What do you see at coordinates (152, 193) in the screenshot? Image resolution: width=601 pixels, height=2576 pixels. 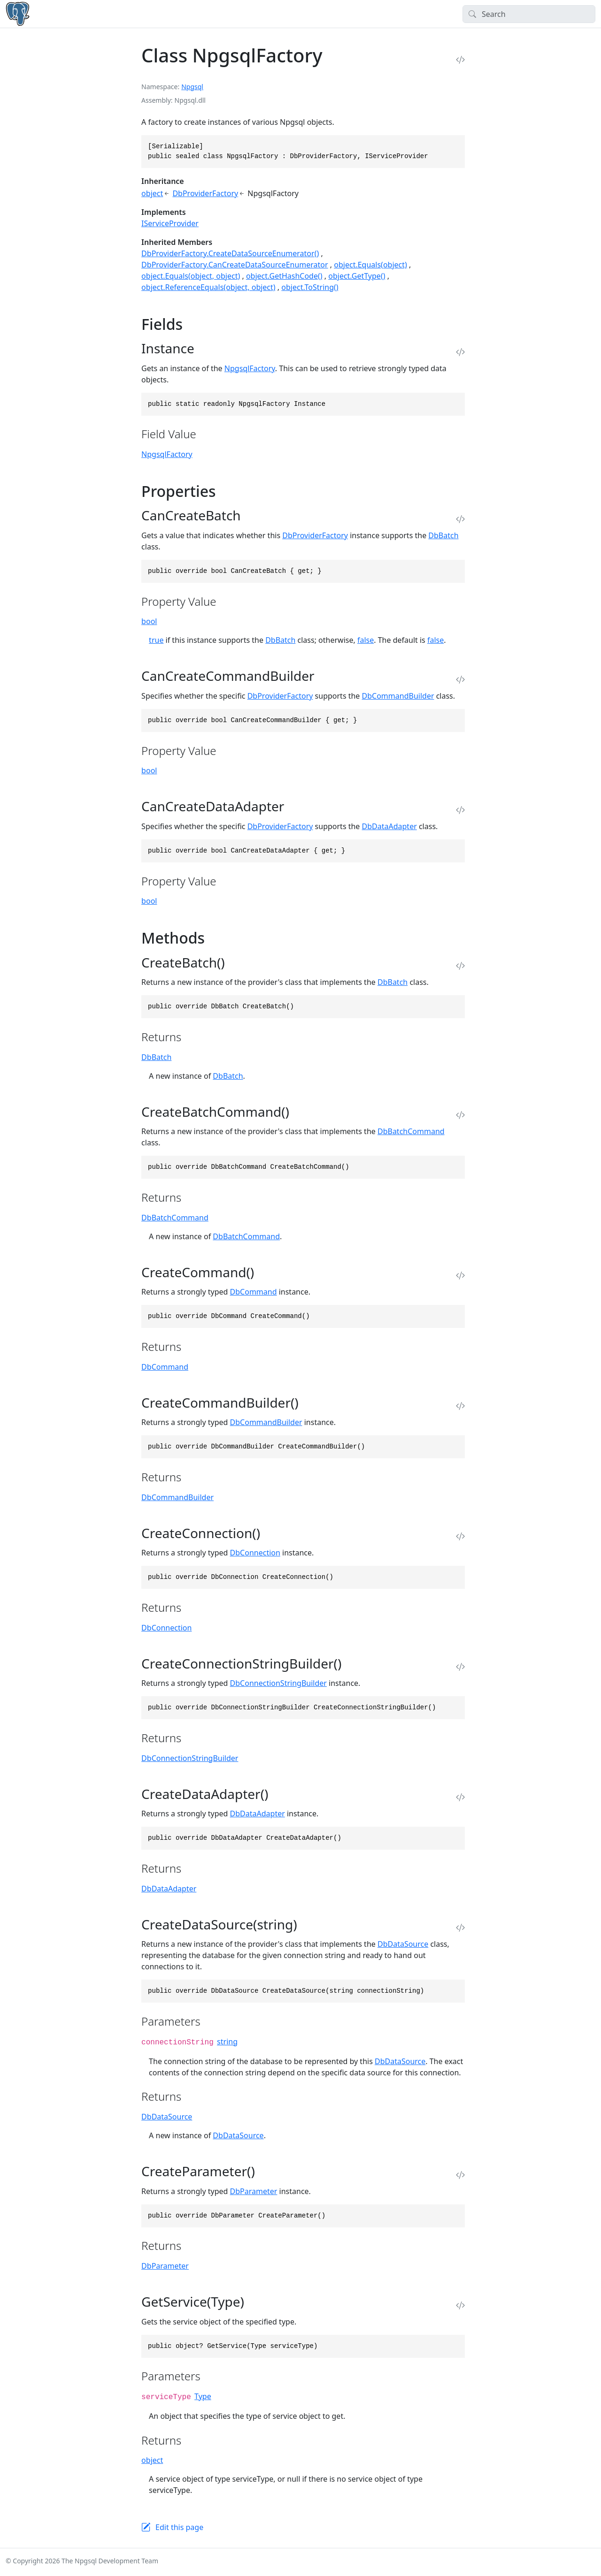 I see `object` at bounding box center [152, 193].